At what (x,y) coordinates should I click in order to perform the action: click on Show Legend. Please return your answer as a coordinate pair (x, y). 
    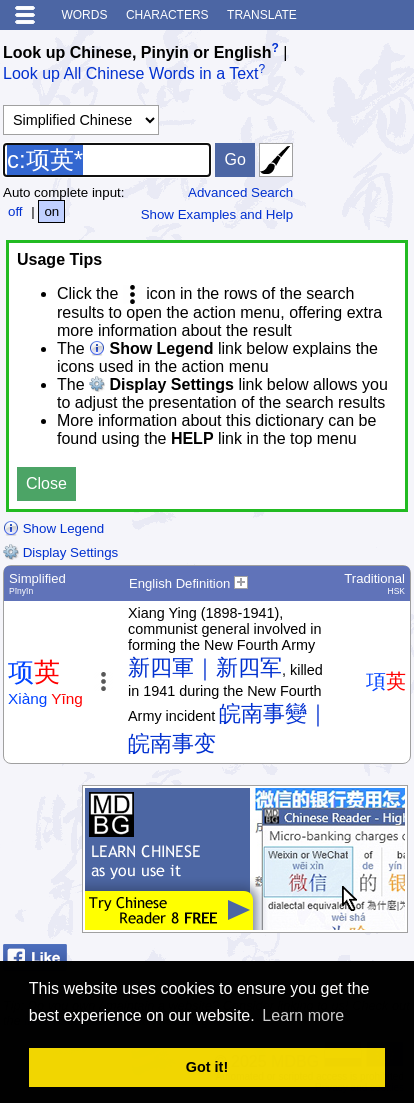
    Looking at the image, I should click on (53, 528).